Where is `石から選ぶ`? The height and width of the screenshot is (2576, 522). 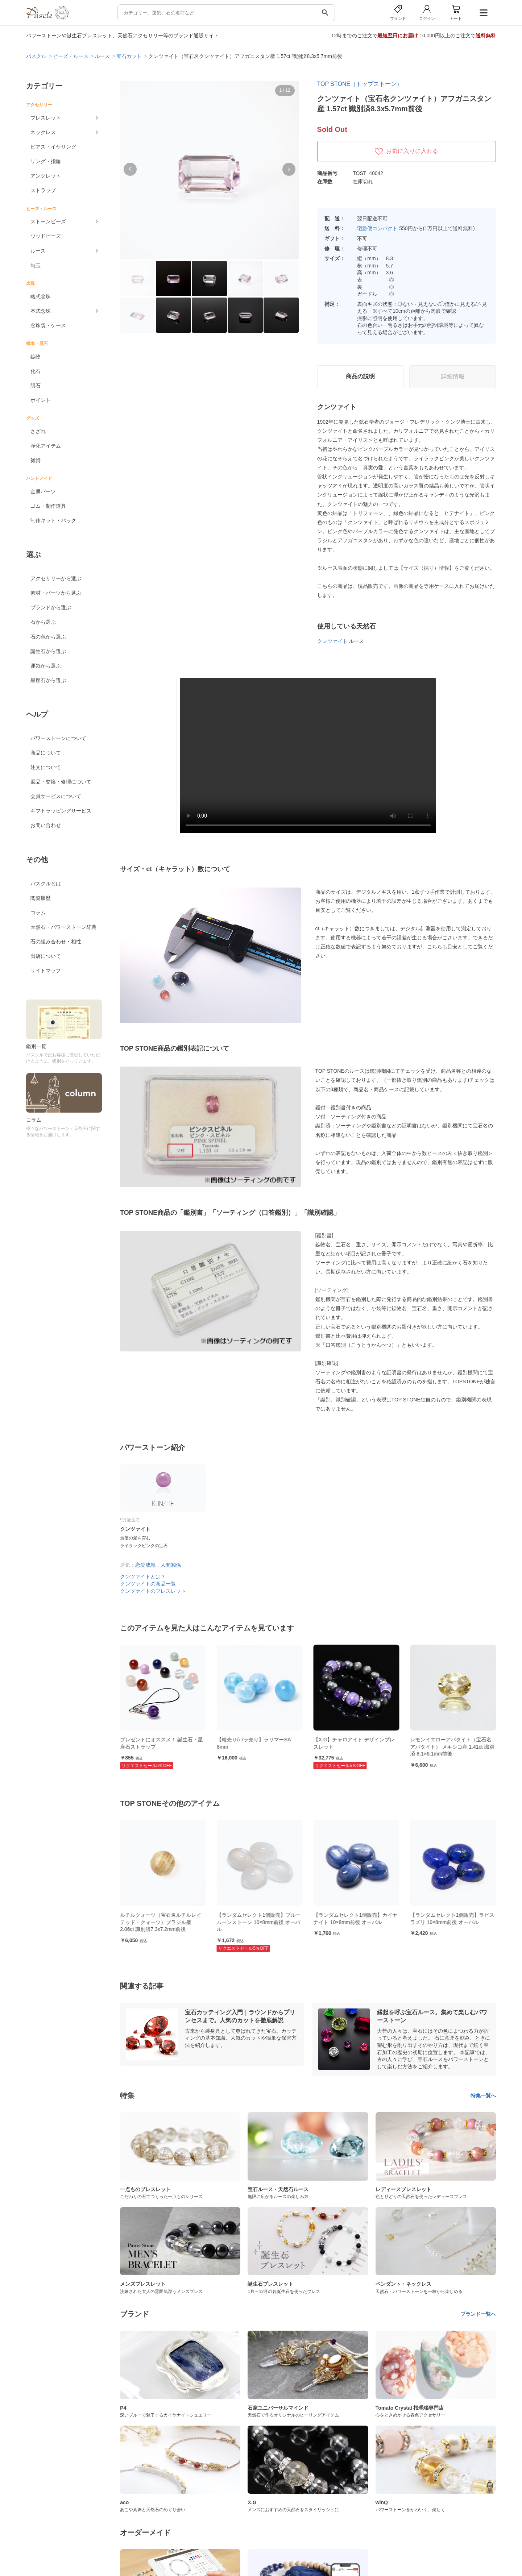
石から選ぶ is located at coordinates (43, 622).